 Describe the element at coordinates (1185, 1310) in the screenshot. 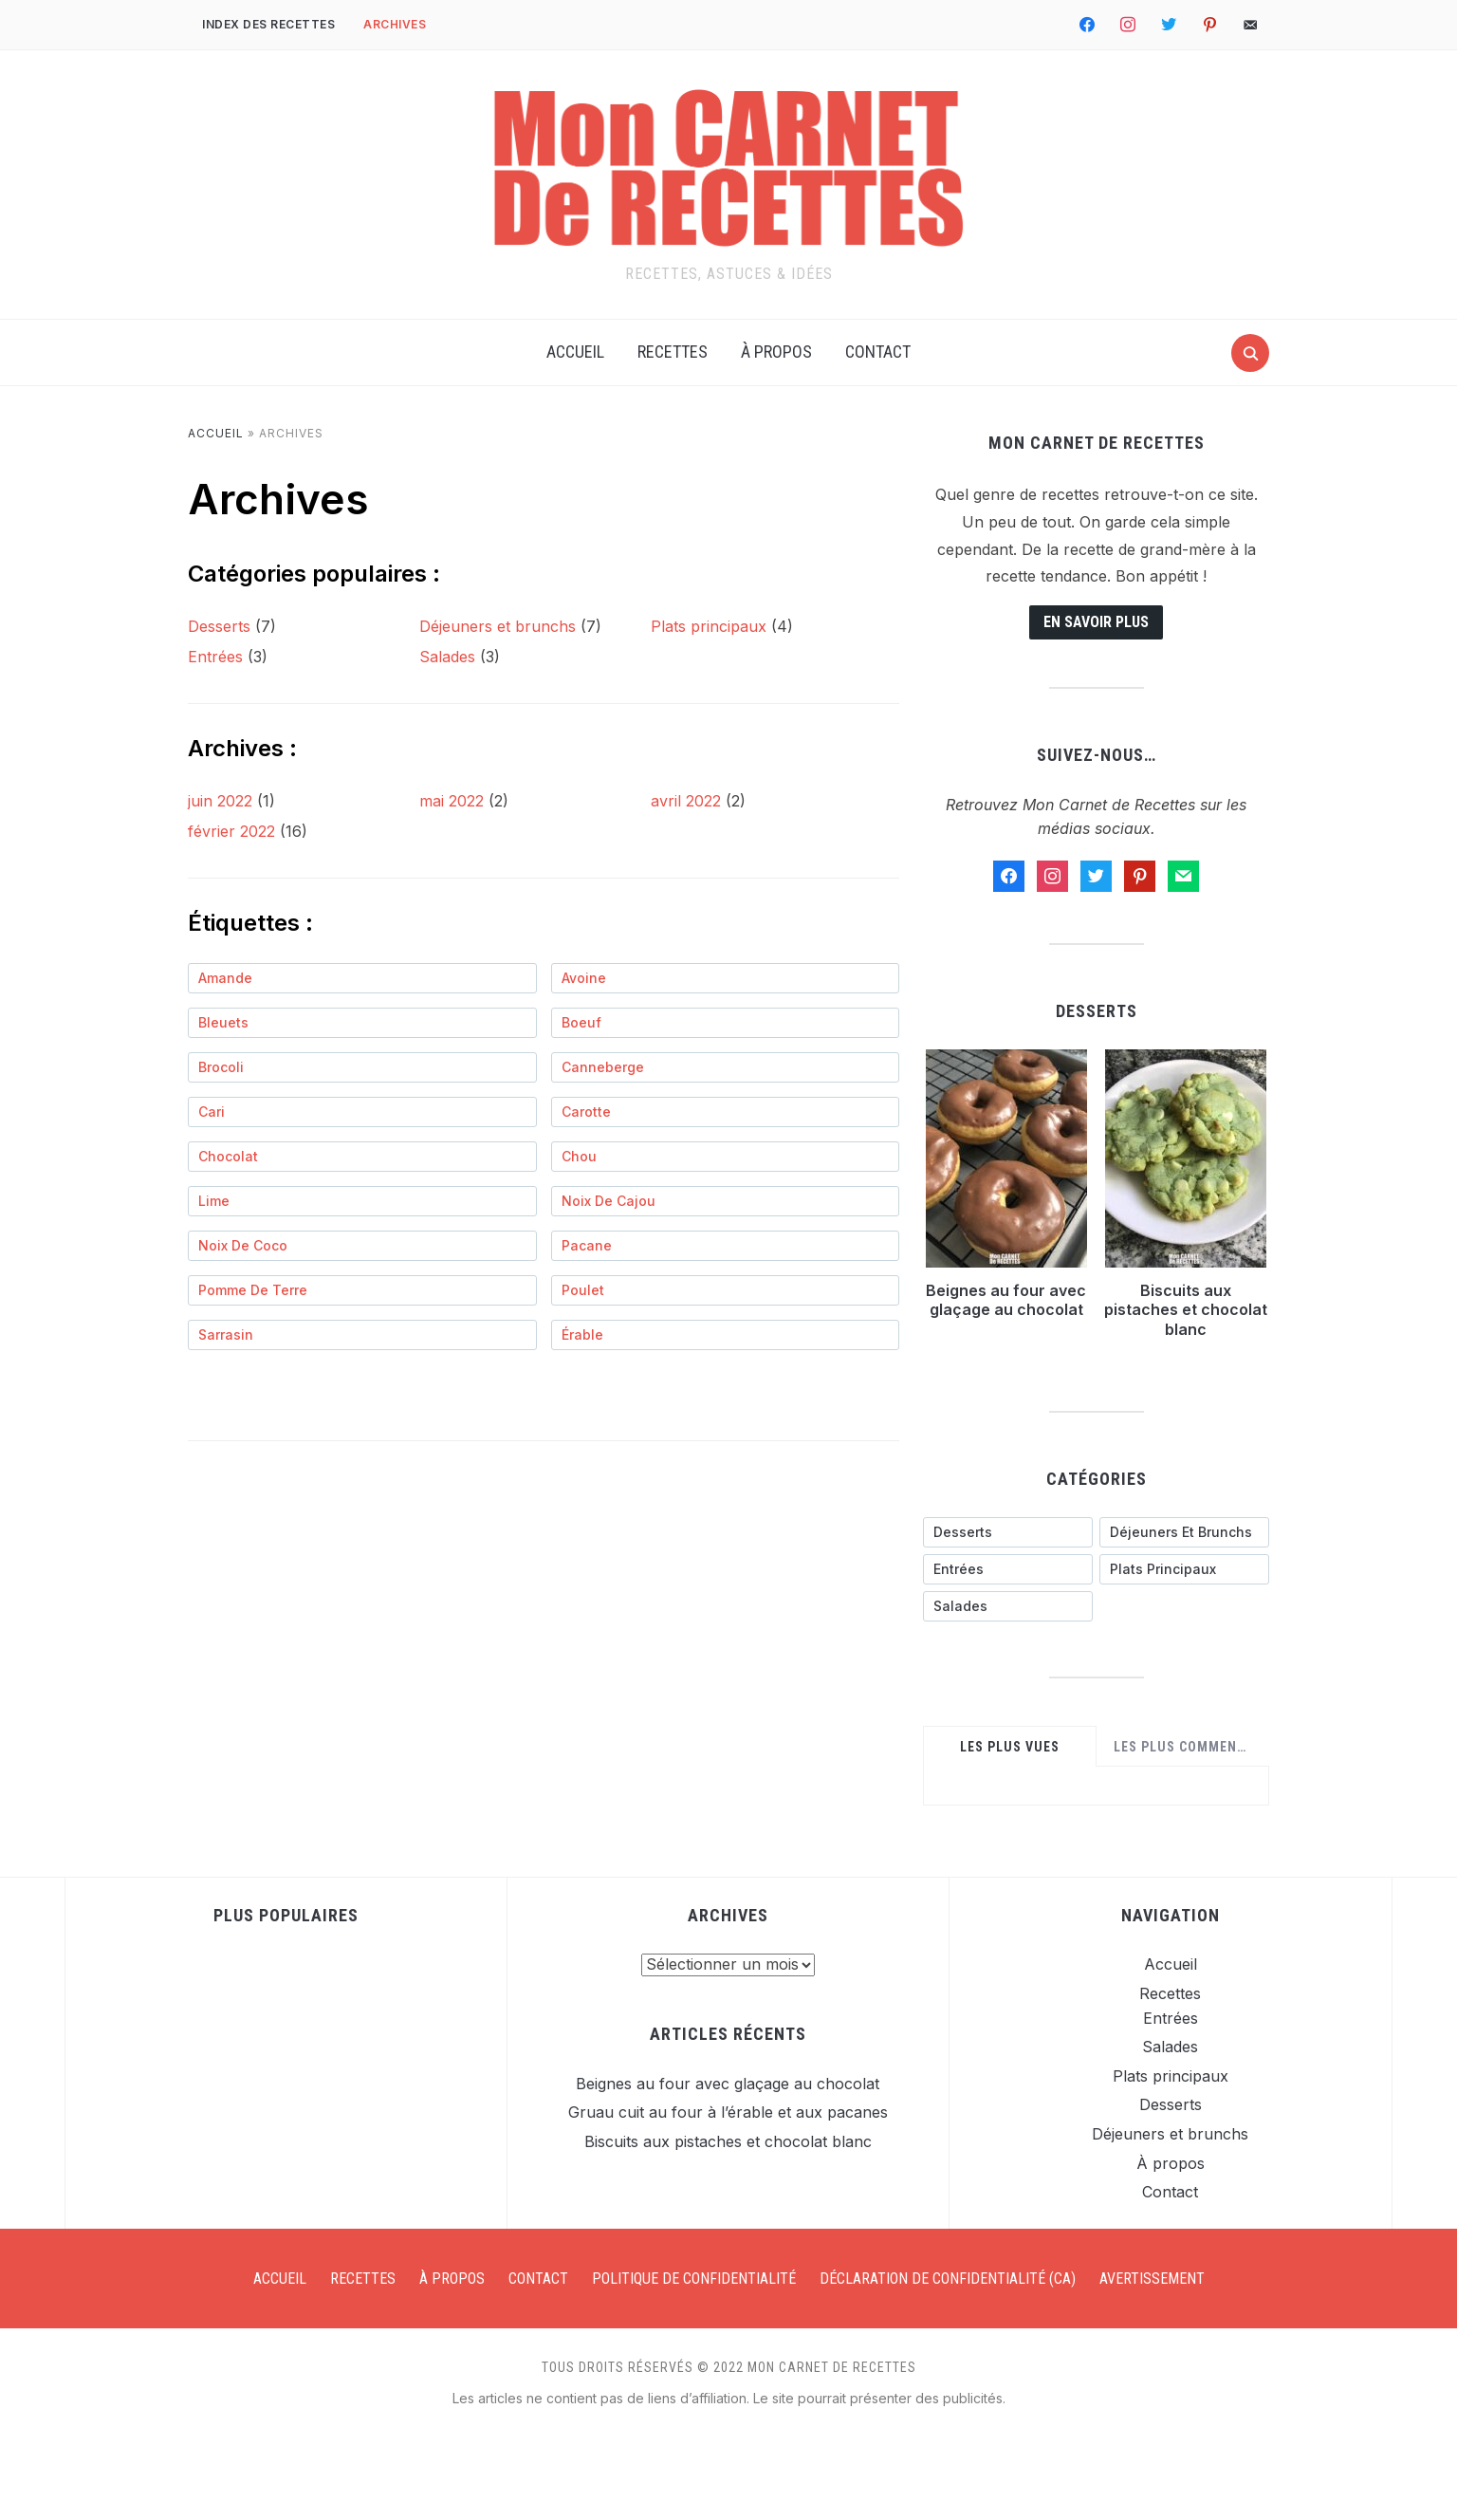

I see `Biscuits aux pistaches et chocolat blanc` at that location.